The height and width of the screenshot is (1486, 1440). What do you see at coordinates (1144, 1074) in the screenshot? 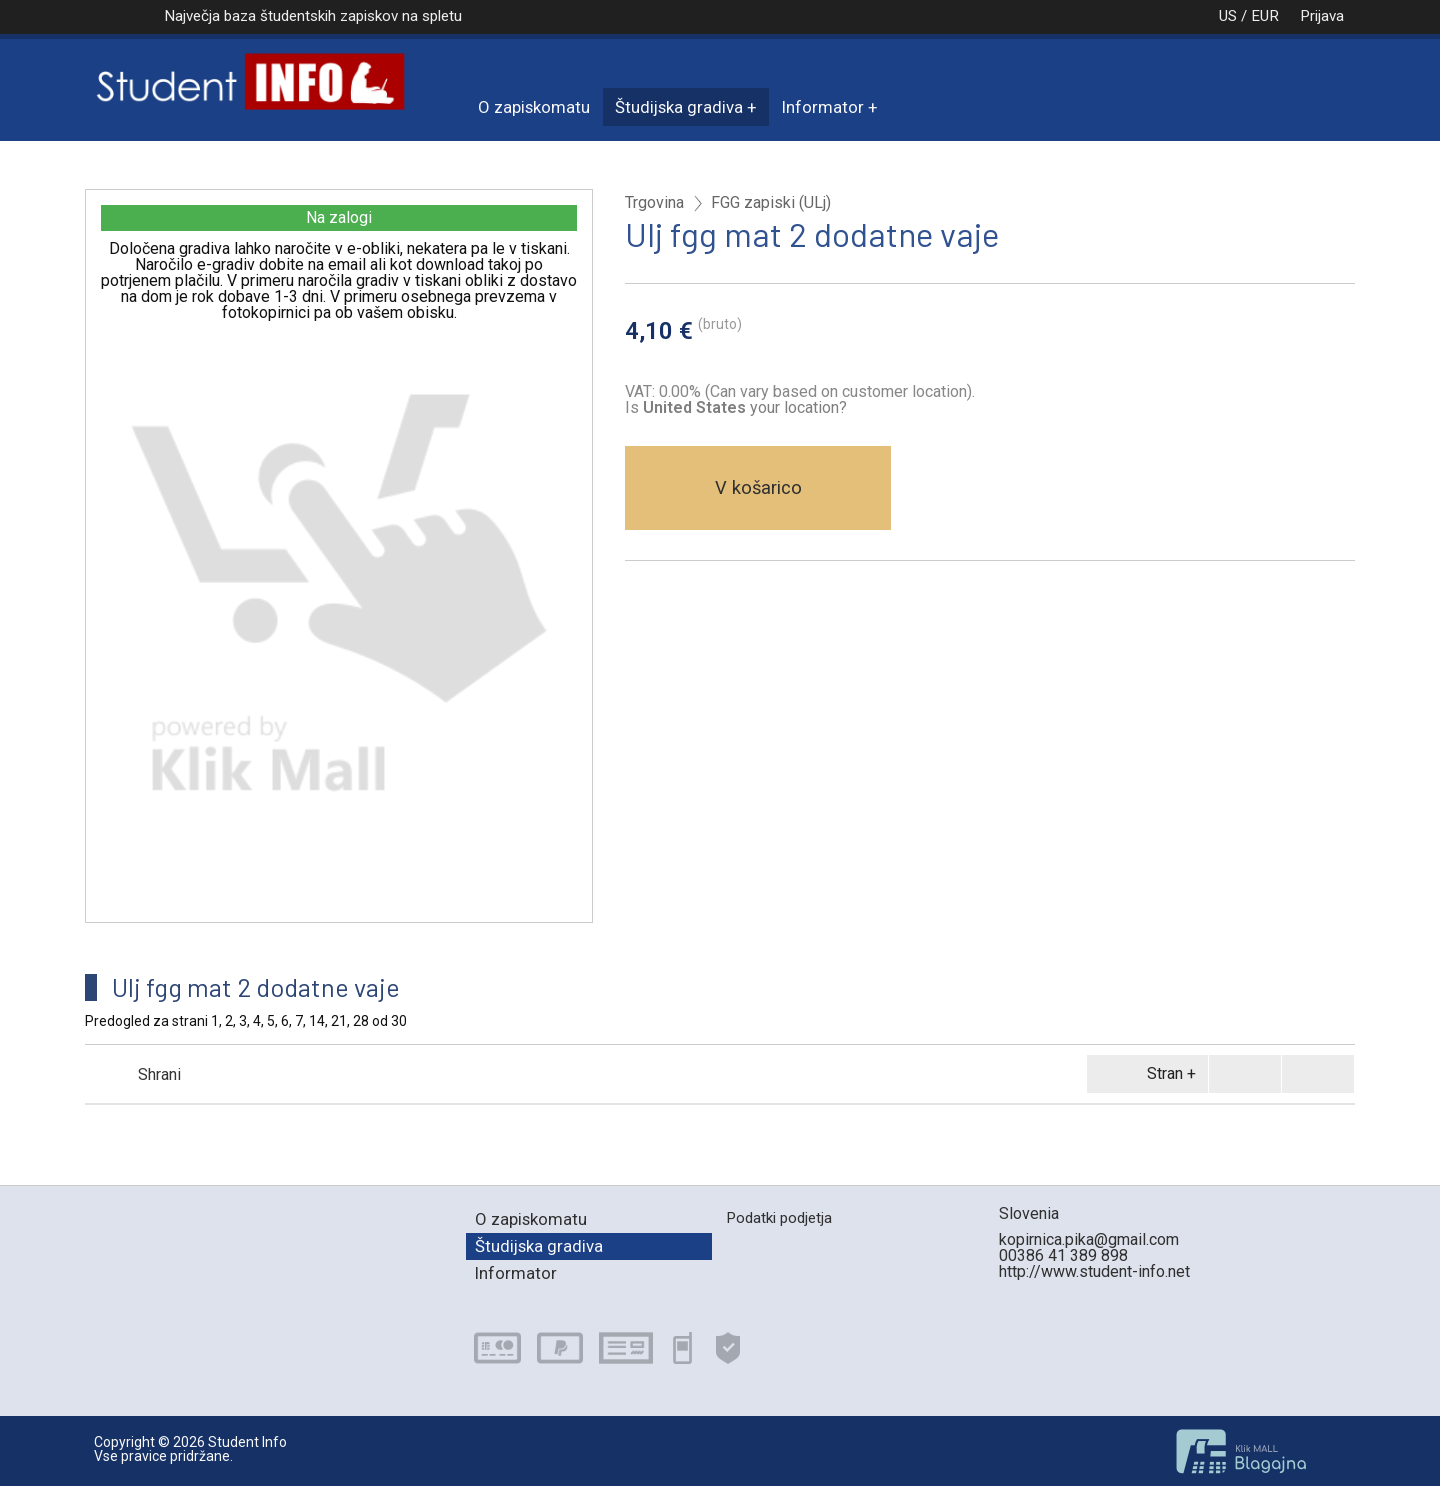
I see `Stran` at bounding box center [1144, 1074].